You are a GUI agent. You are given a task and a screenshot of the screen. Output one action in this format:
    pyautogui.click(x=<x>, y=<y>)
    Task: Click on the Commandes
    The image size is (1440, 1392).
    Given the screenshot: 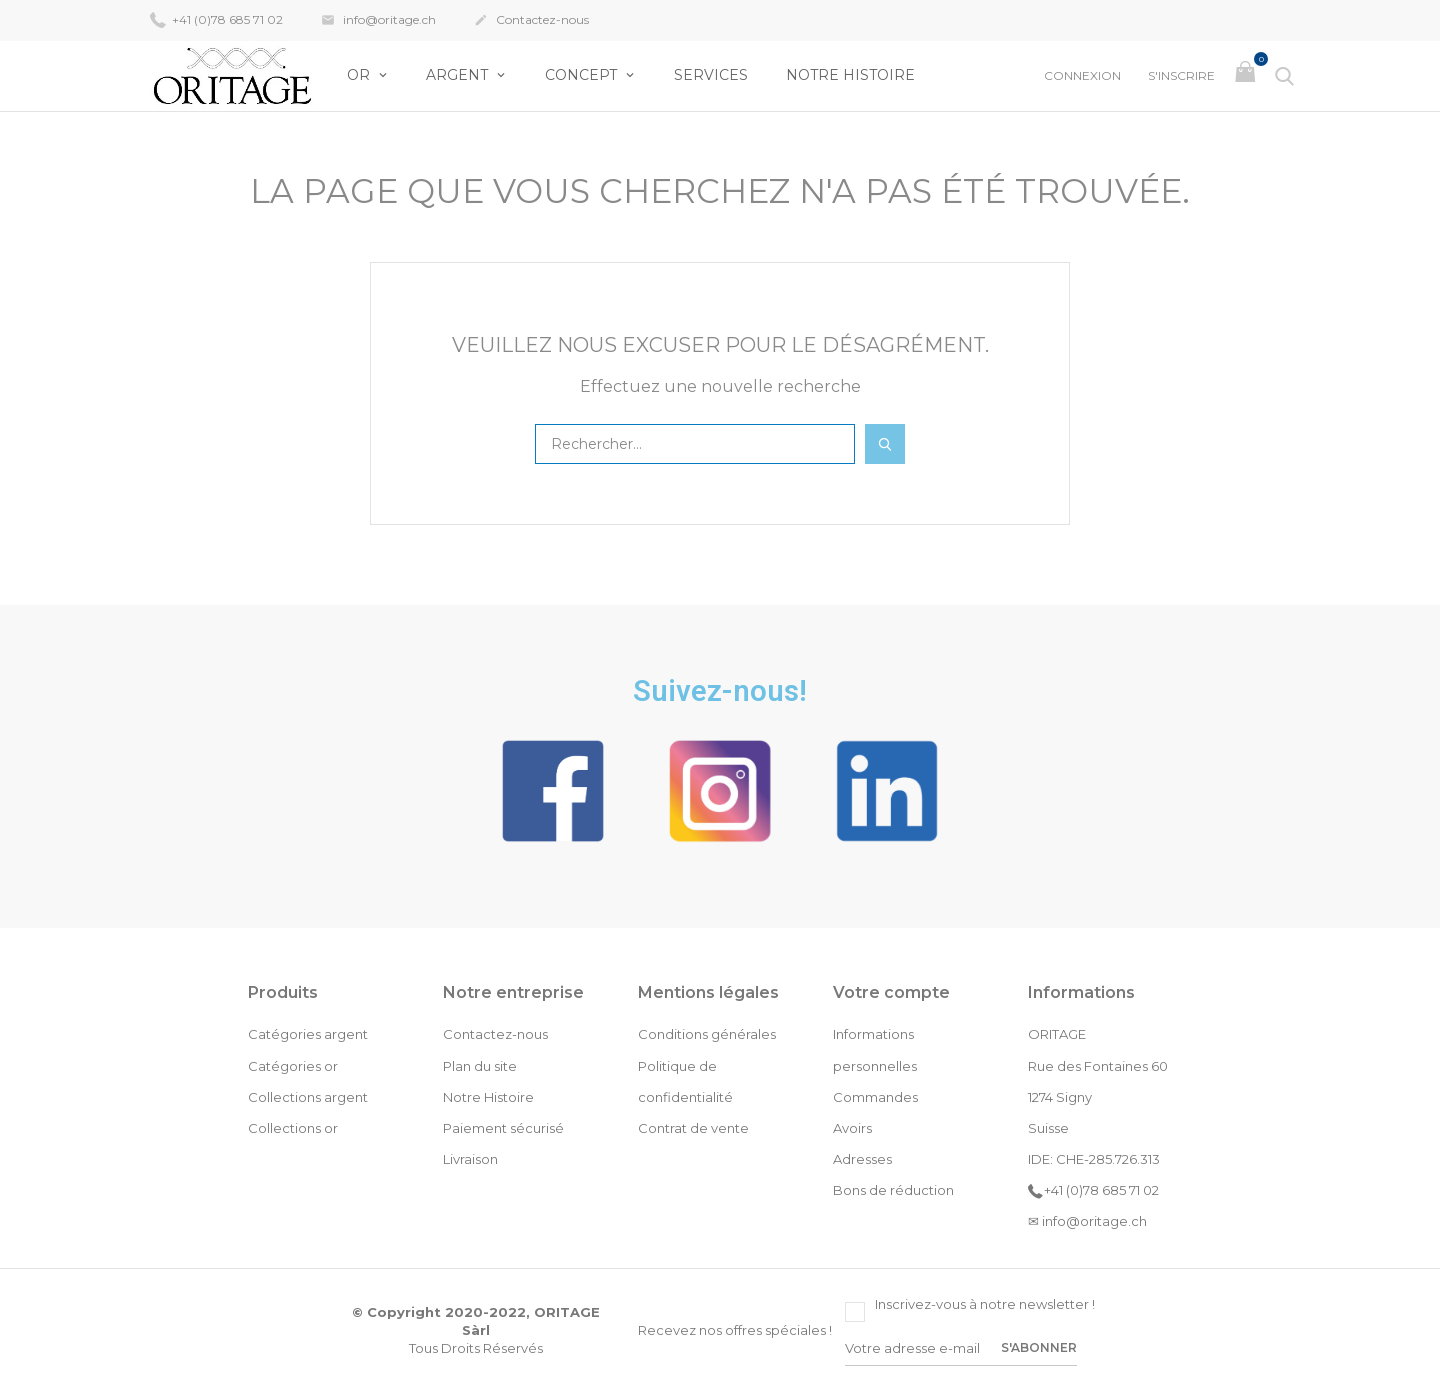 What is the action you would take?
    pyautogui.click(x=875, y=1097)
    